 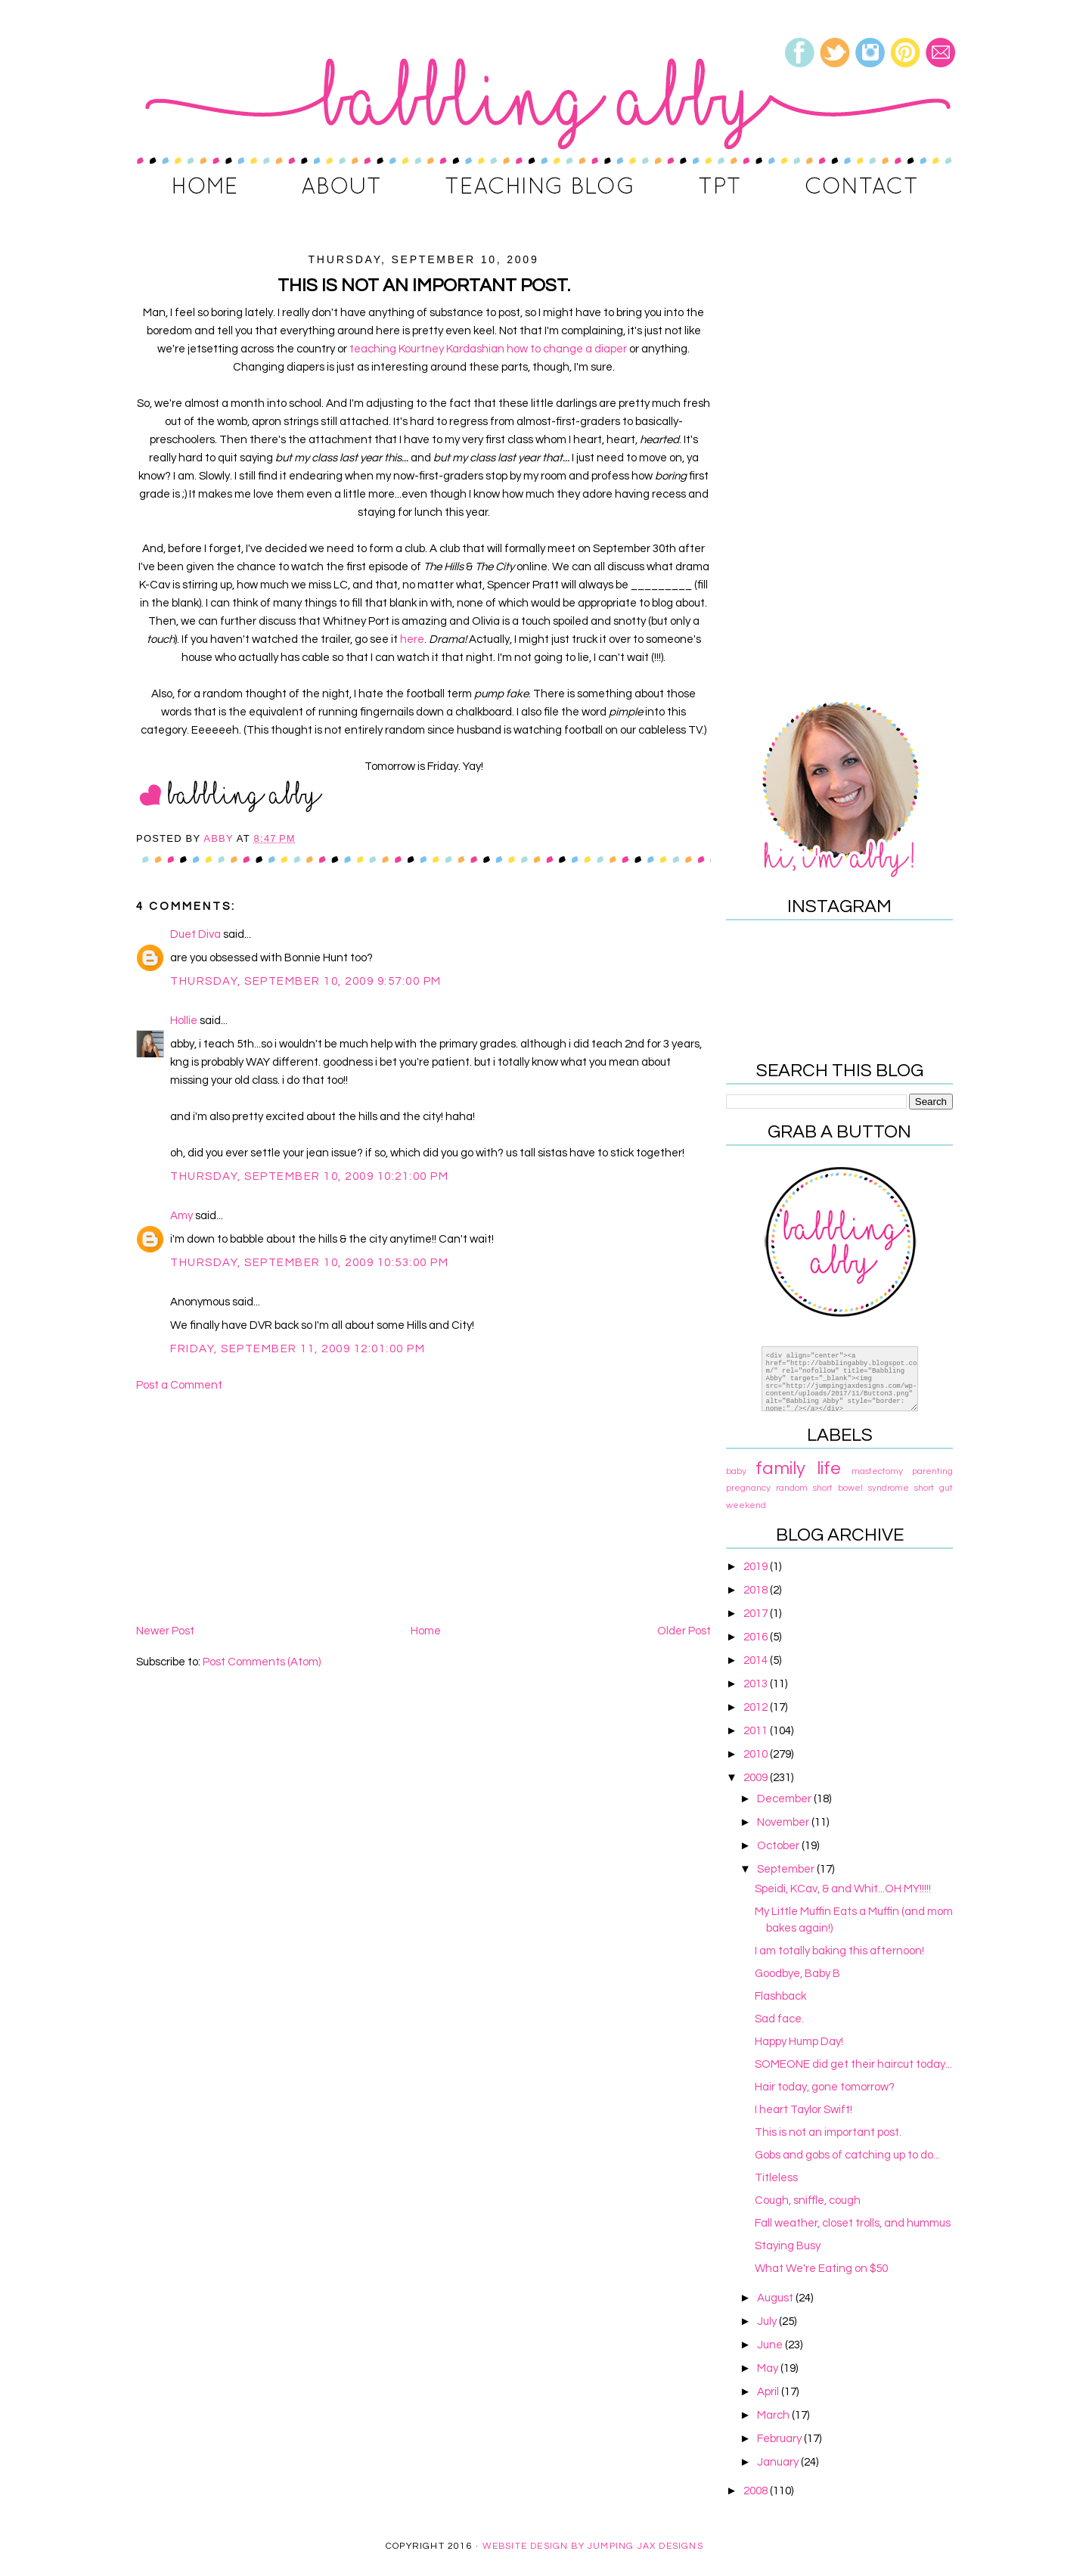 What do you see at coordinates (780, 1996) in the screenshot?
I see `Flashback` at bounding box center [780, 1996].